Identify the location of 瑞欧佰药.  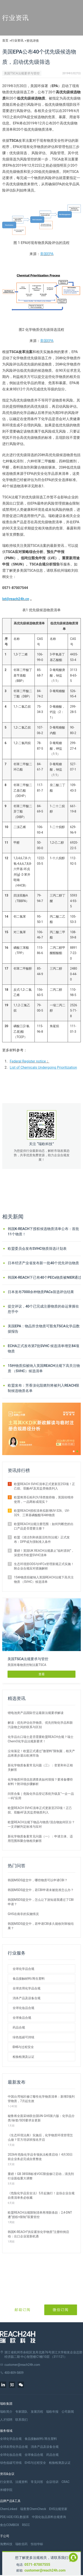
(21, 2544).